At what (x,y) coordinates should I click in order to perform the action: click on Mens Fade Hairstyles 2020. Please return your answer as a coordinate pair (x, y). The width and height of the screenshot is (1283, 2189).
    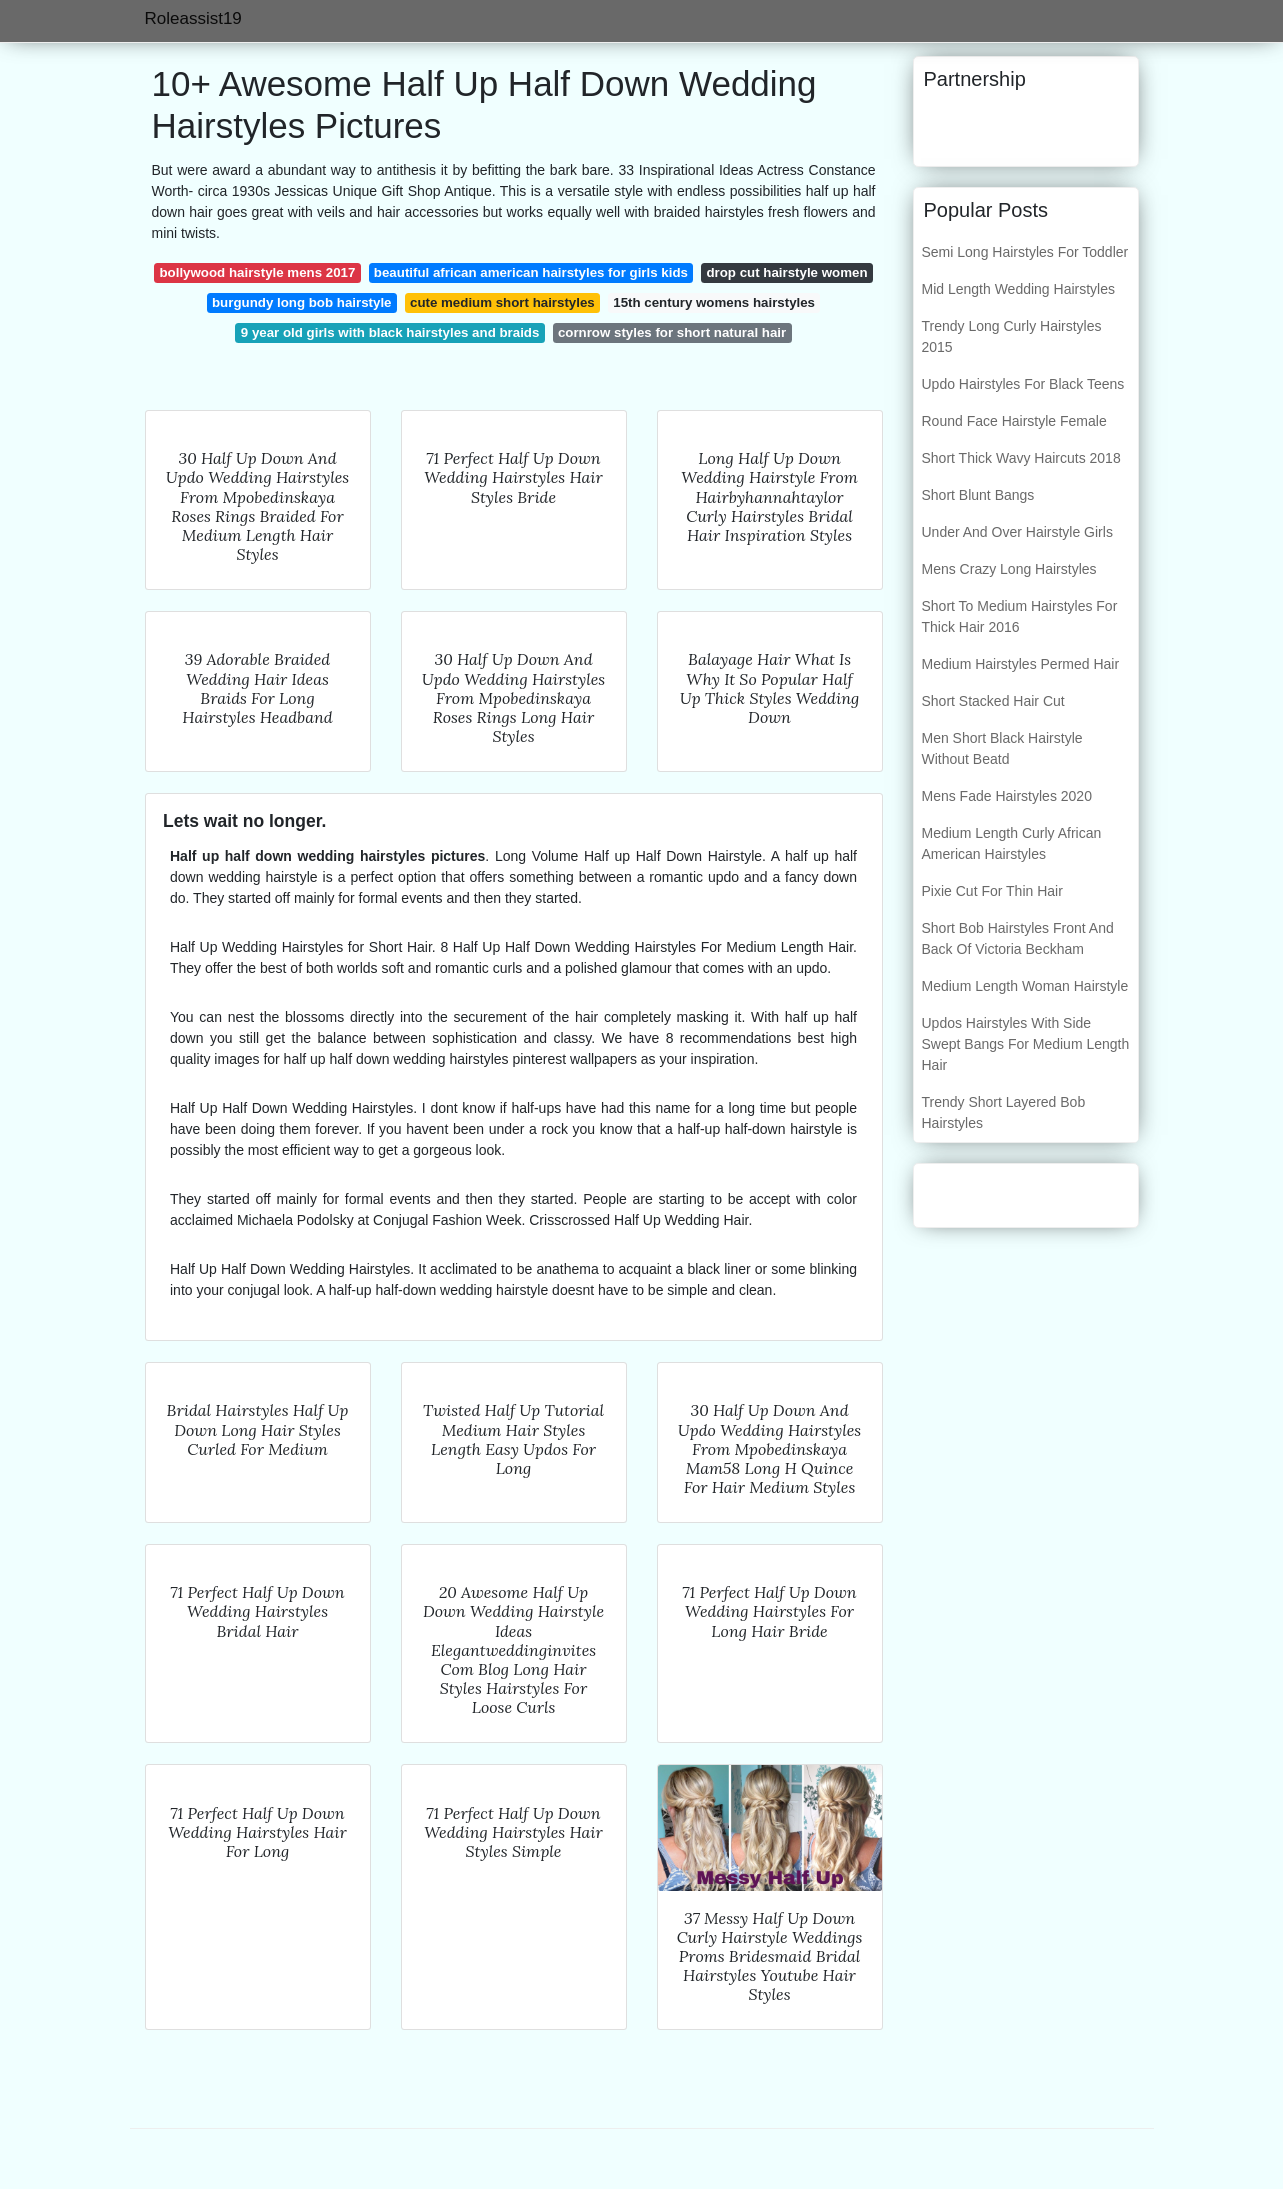
    Looking at the image, I should click on (1007, 796).